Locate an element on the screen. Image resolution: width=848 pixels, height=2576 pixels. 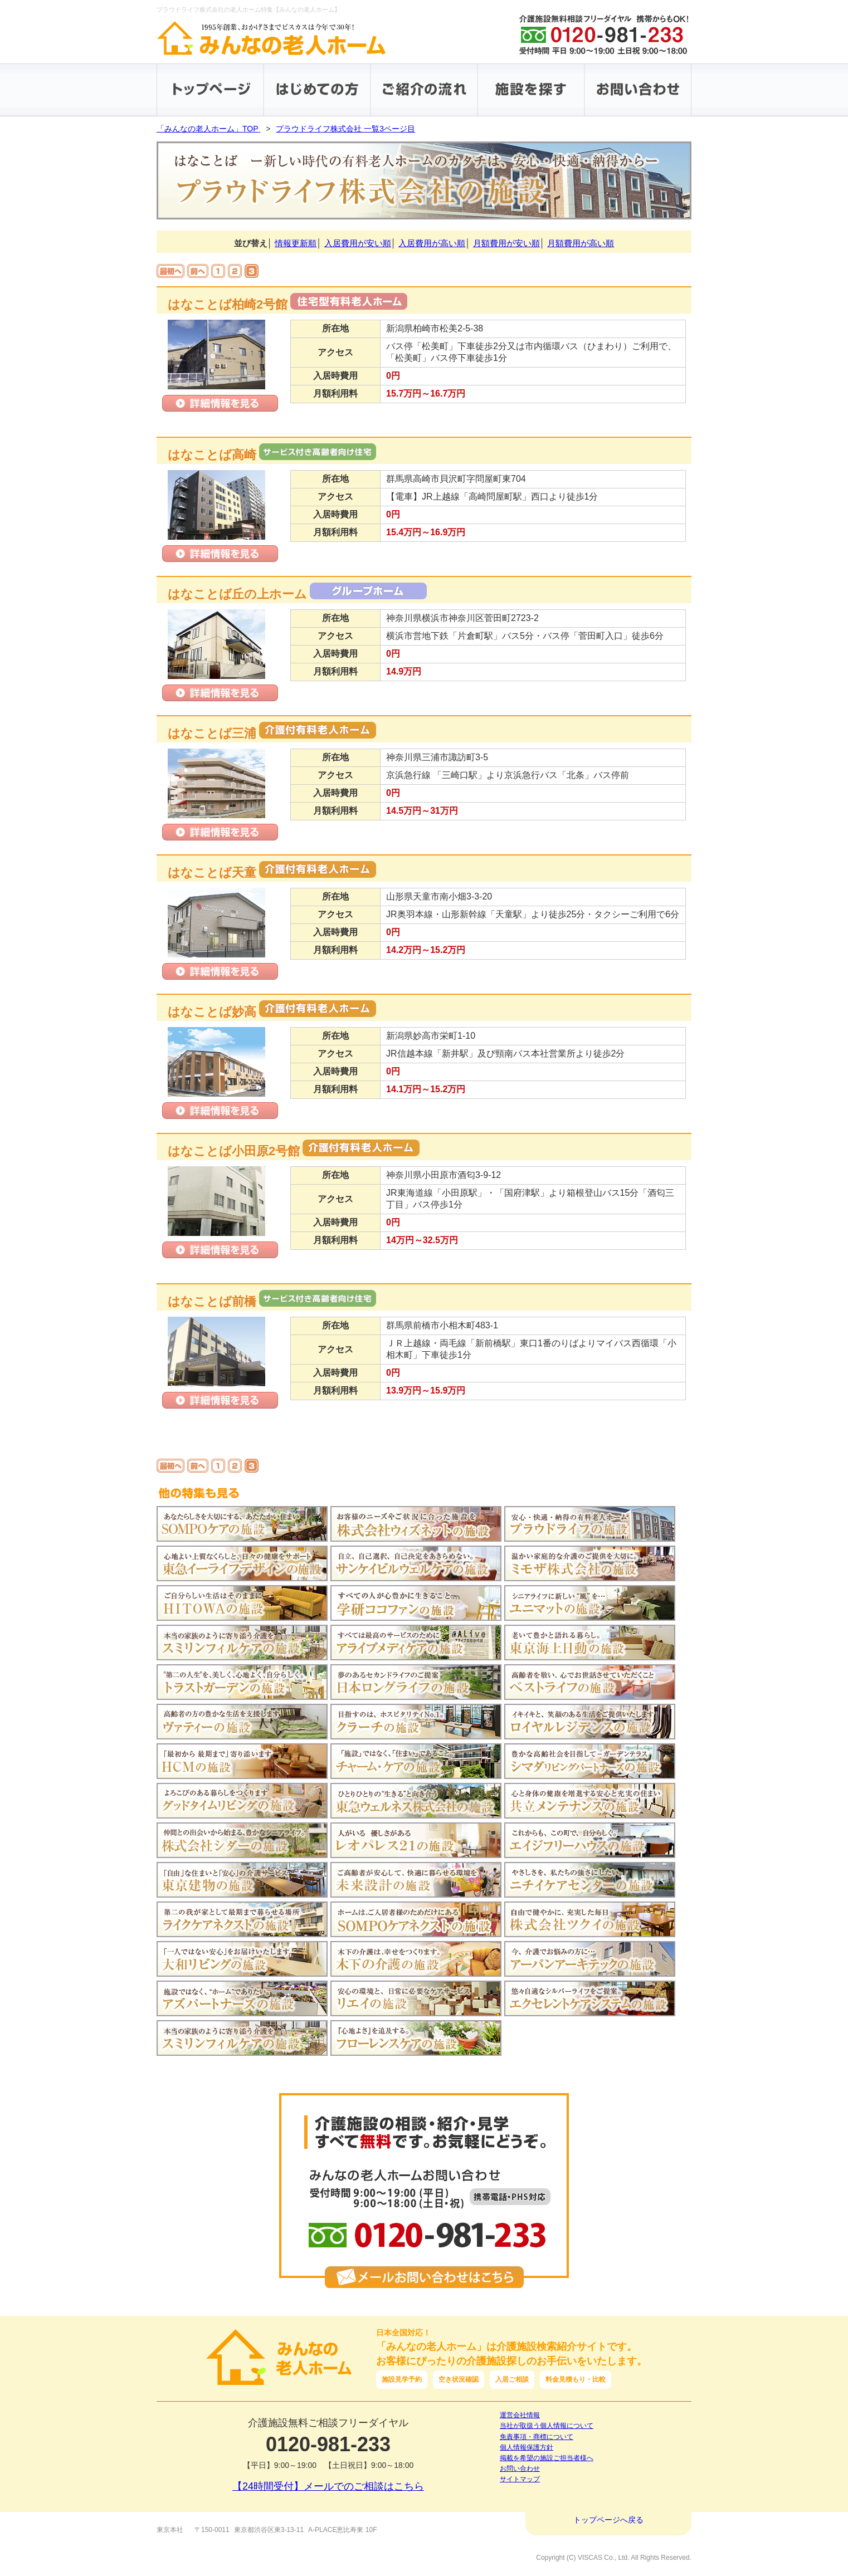
情報更新順 is located at coordinates (295, 243).